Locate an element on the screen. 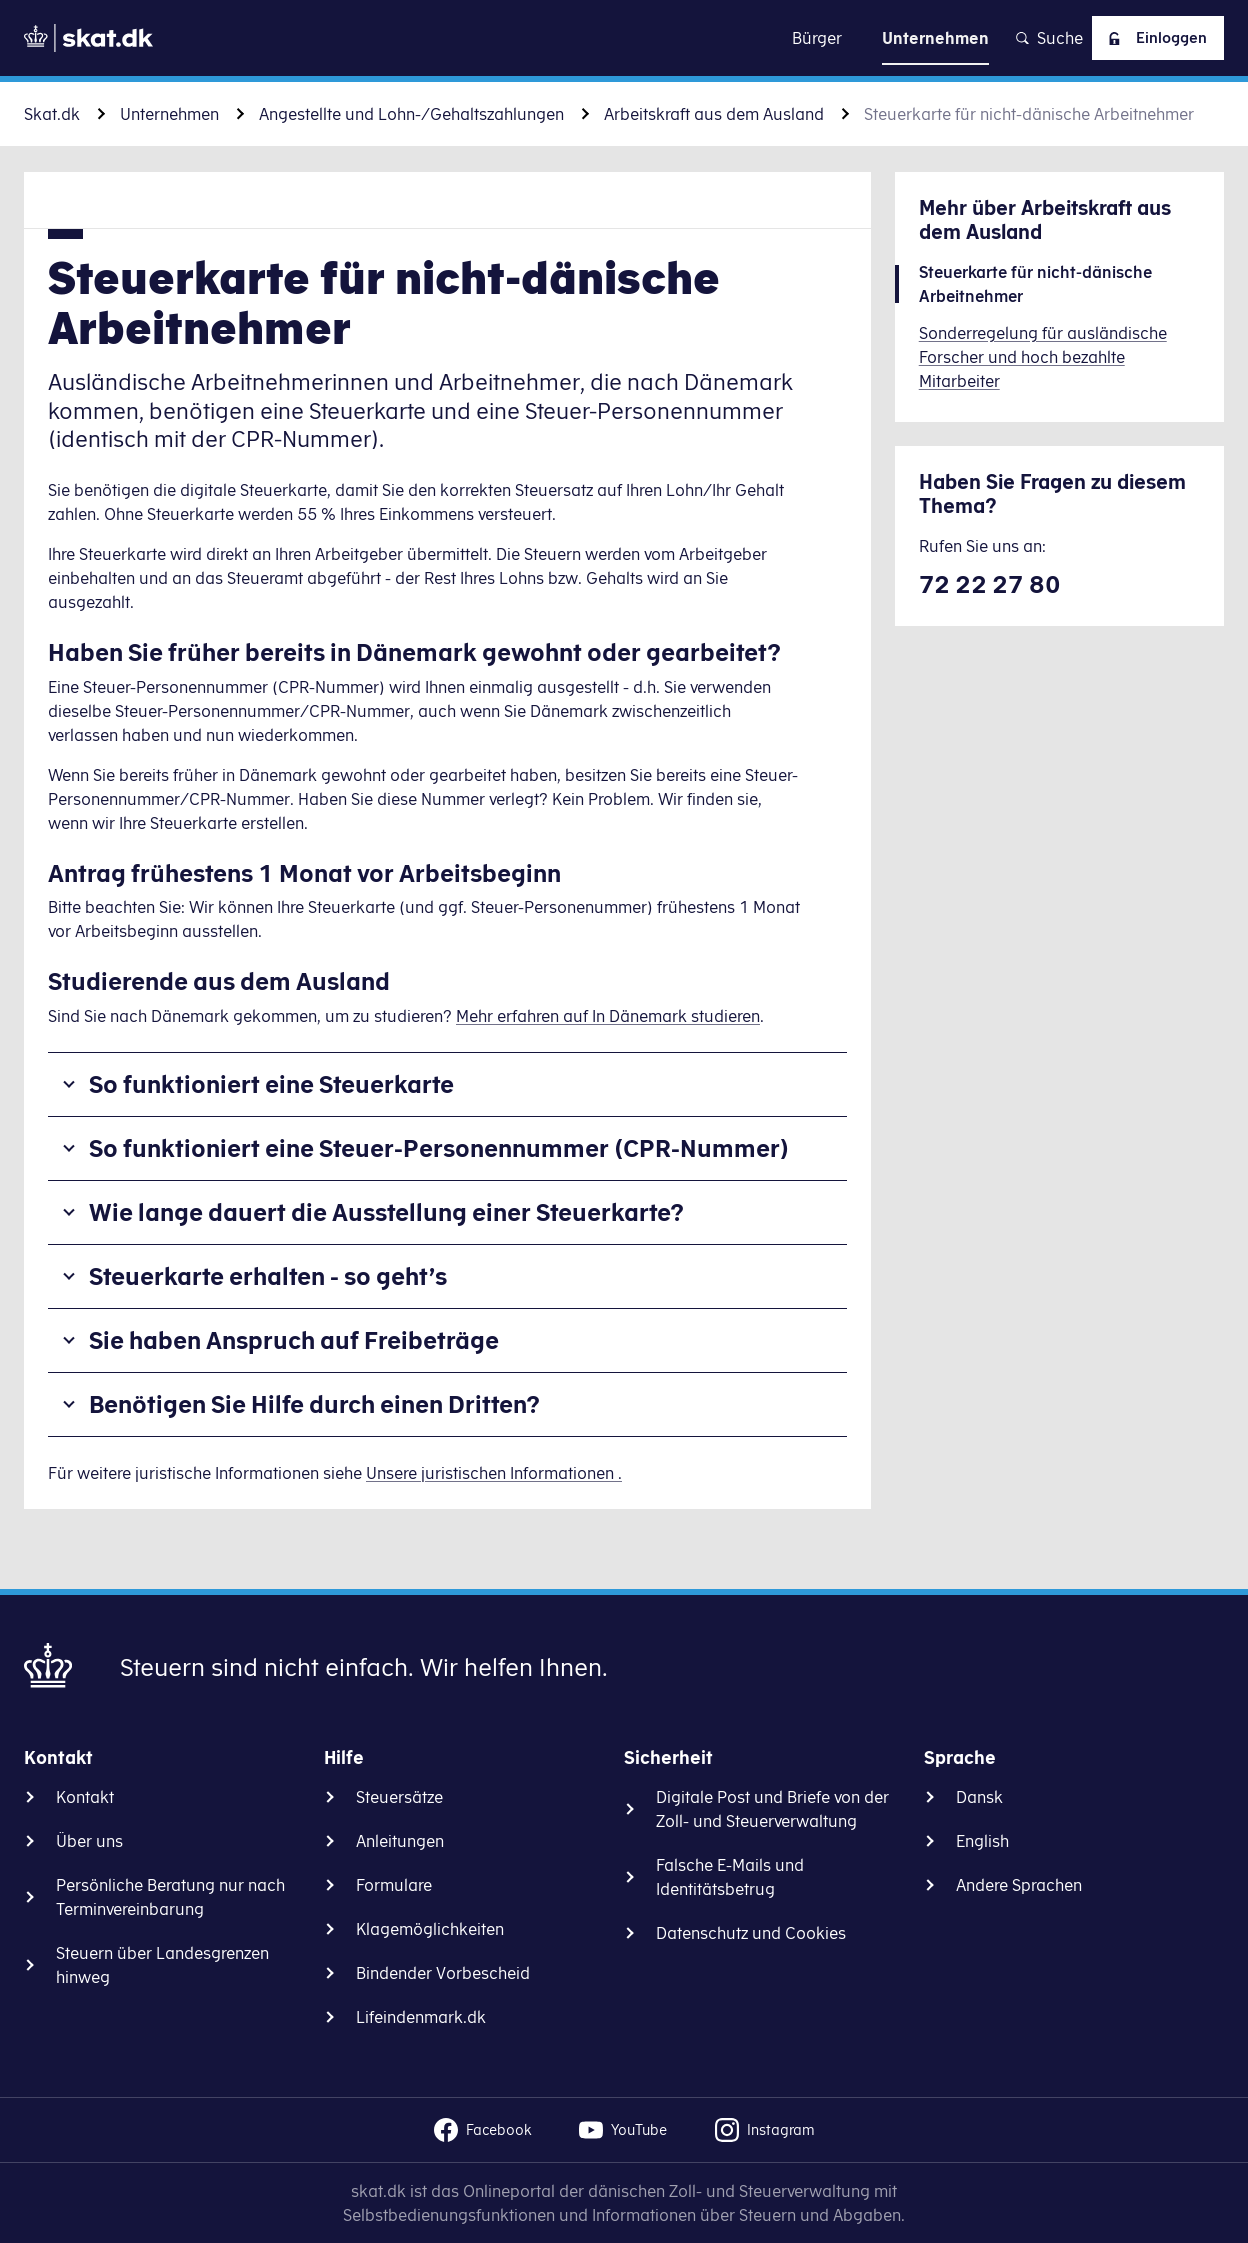  Wie lange dauert die Ausstellung einer Steuerkarte? is located at coordinates (386, 1212).